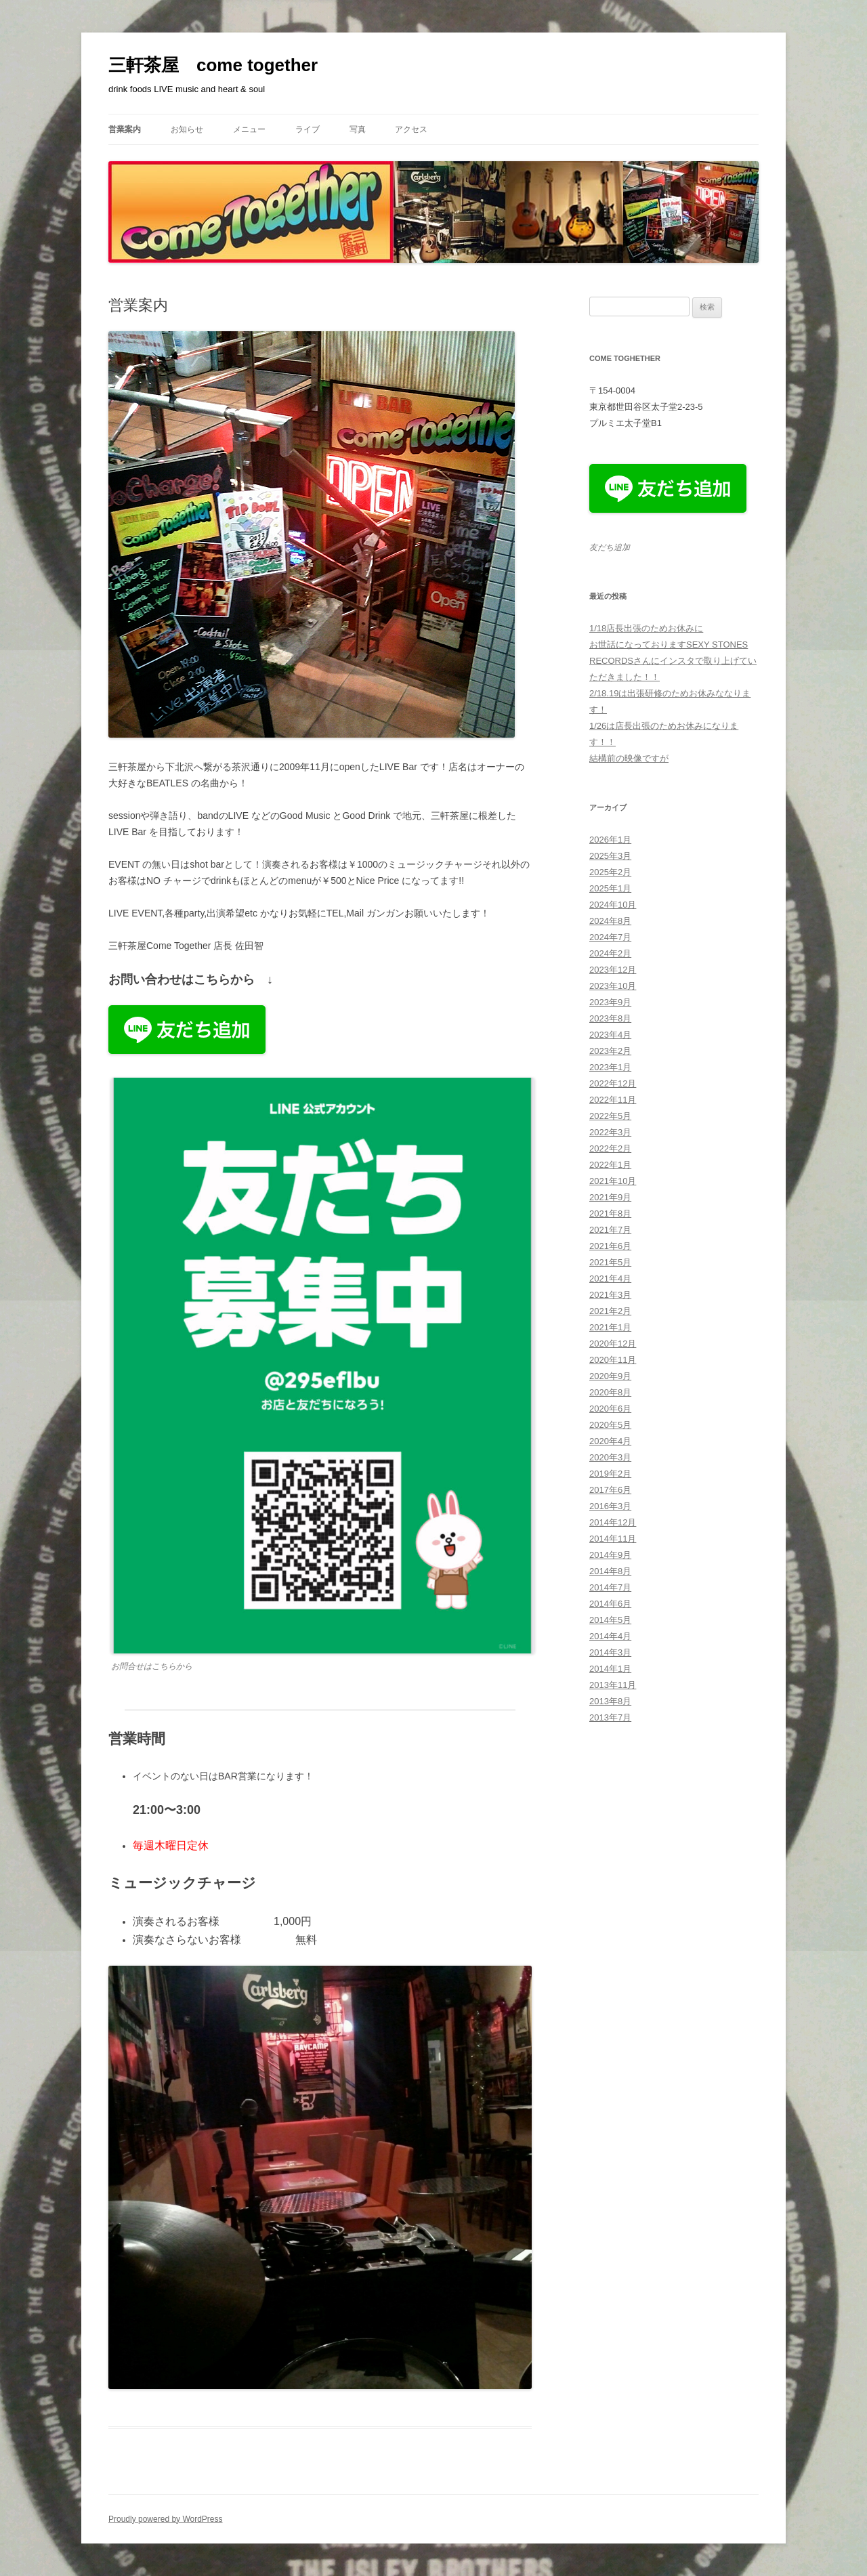 This screenshot has height=2576, width=867. Describe the element at coordinates (610, 1278) in the screenshot. I see `2021年4月` at that location.